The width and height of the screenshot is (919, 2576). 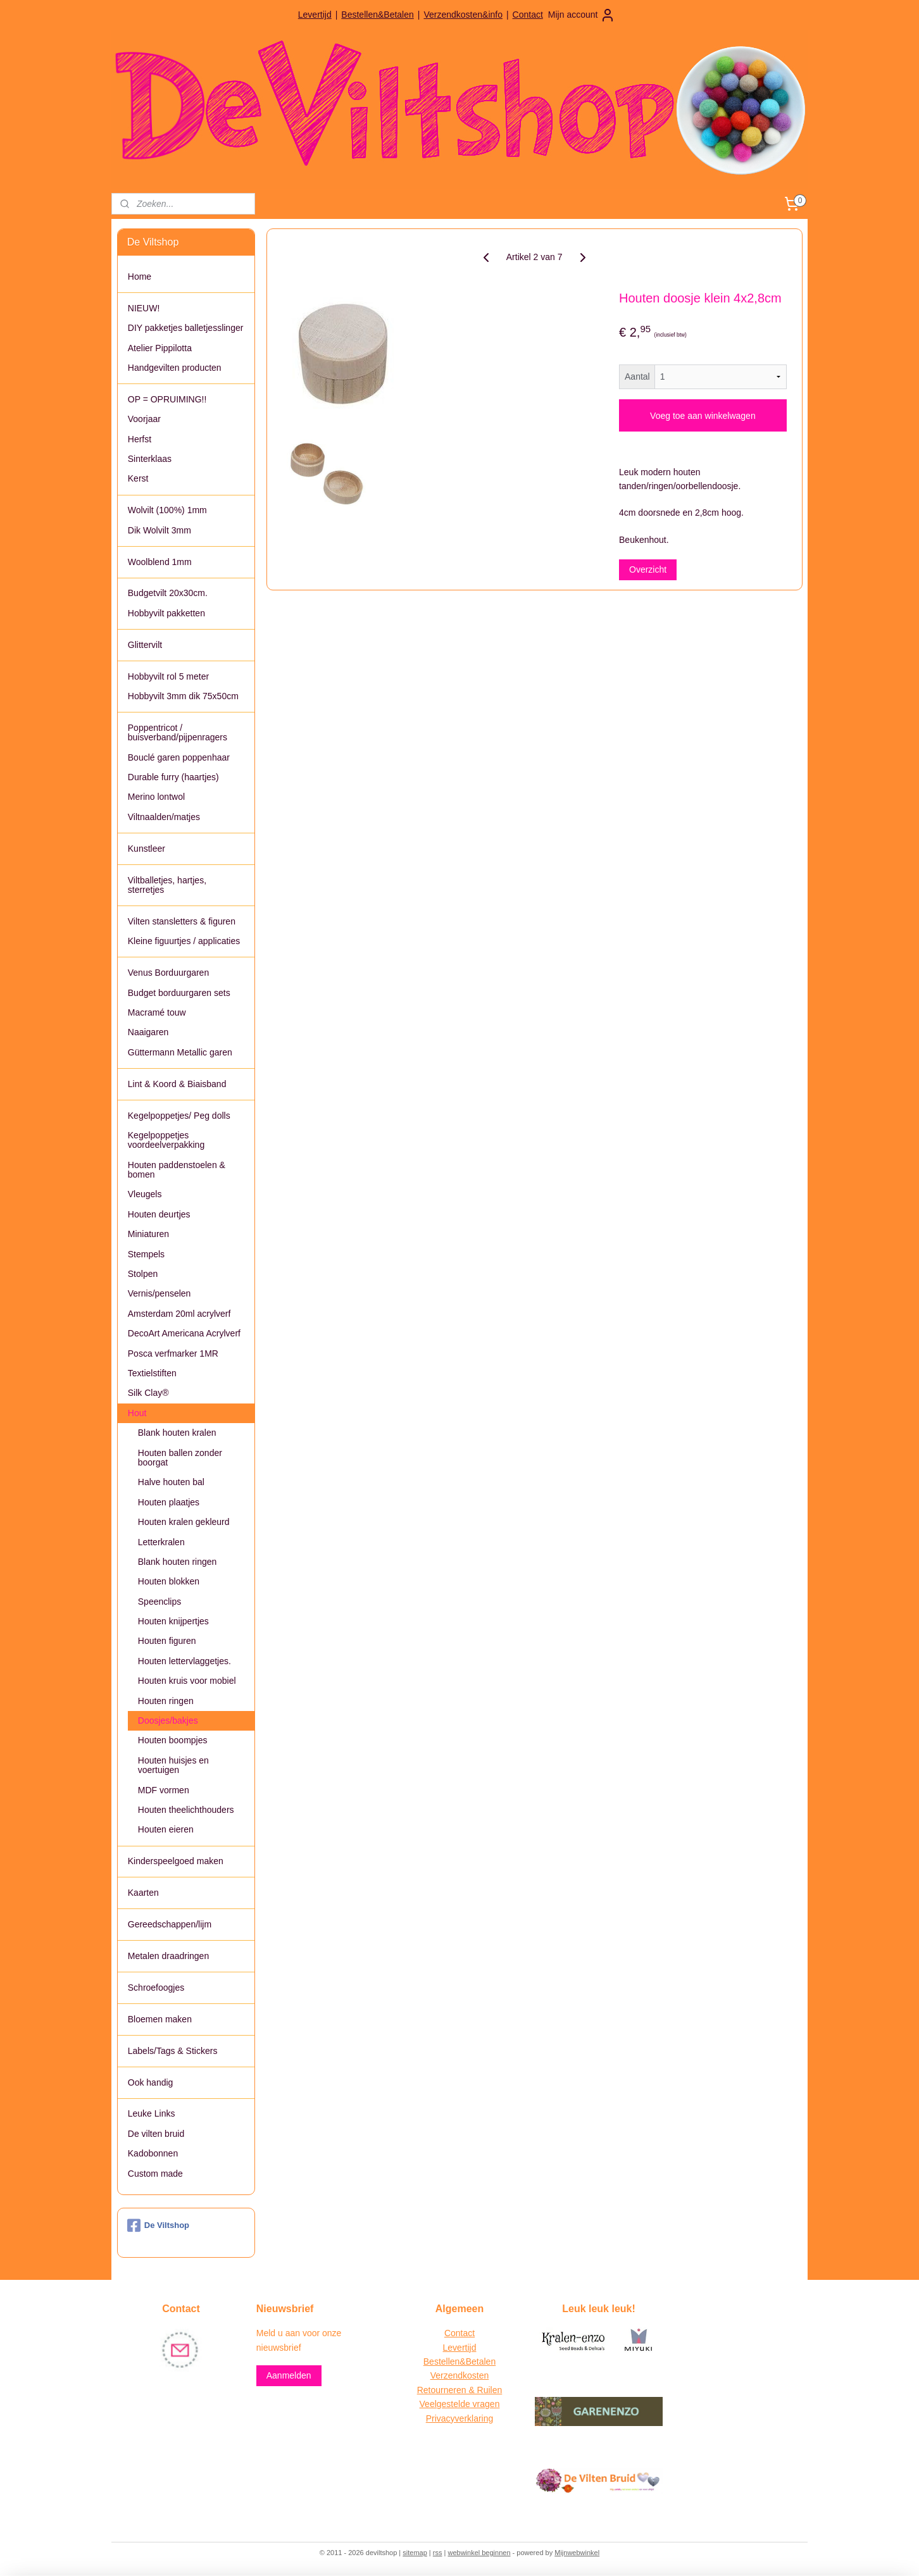 I want to click on Bestellen&Betalen, so click(x=377, y=14).